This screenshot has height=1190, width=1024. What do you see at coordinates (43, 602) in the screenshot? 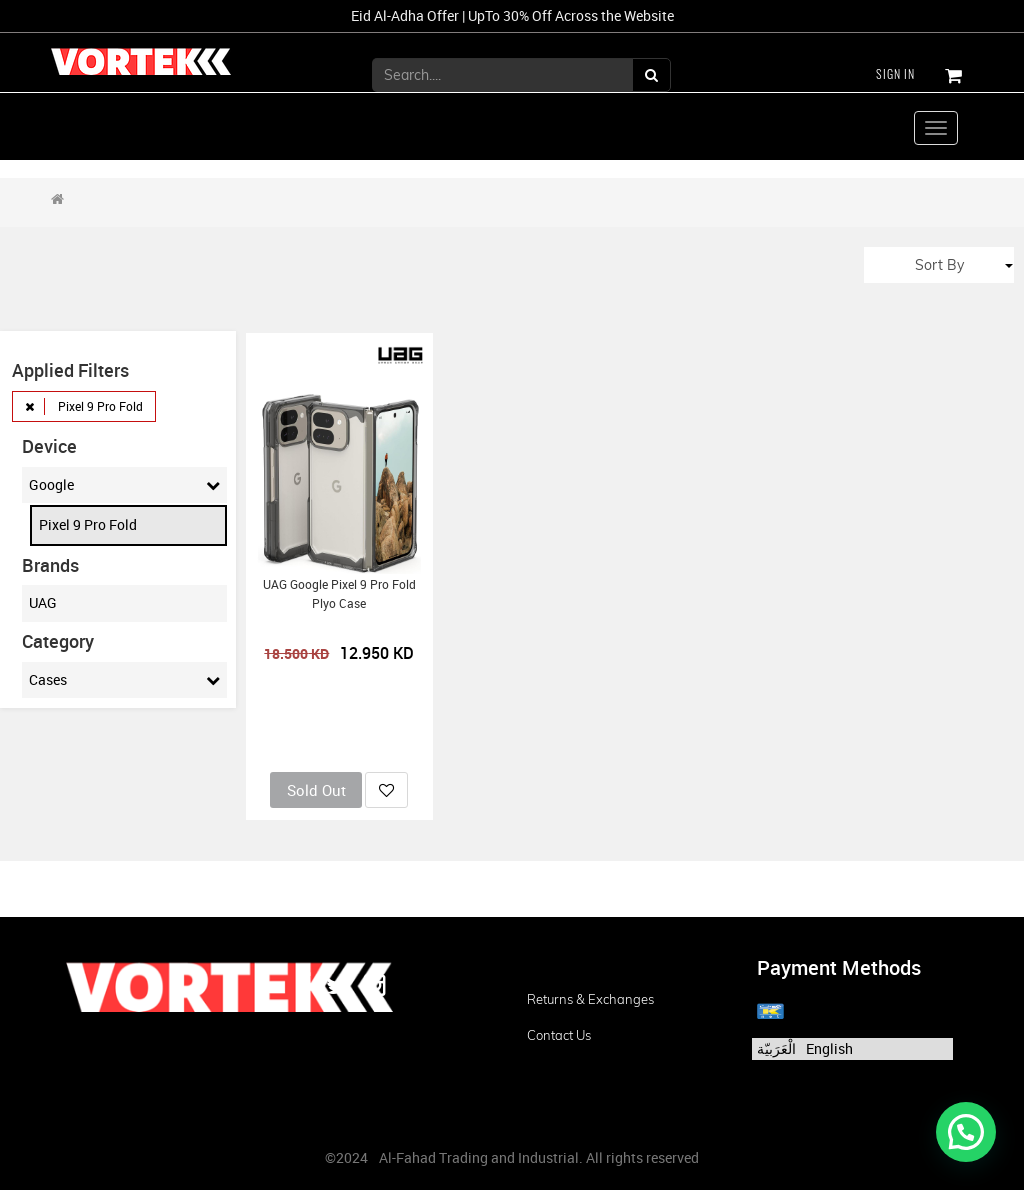
I see `UAG` at bounding box center [43, 602].